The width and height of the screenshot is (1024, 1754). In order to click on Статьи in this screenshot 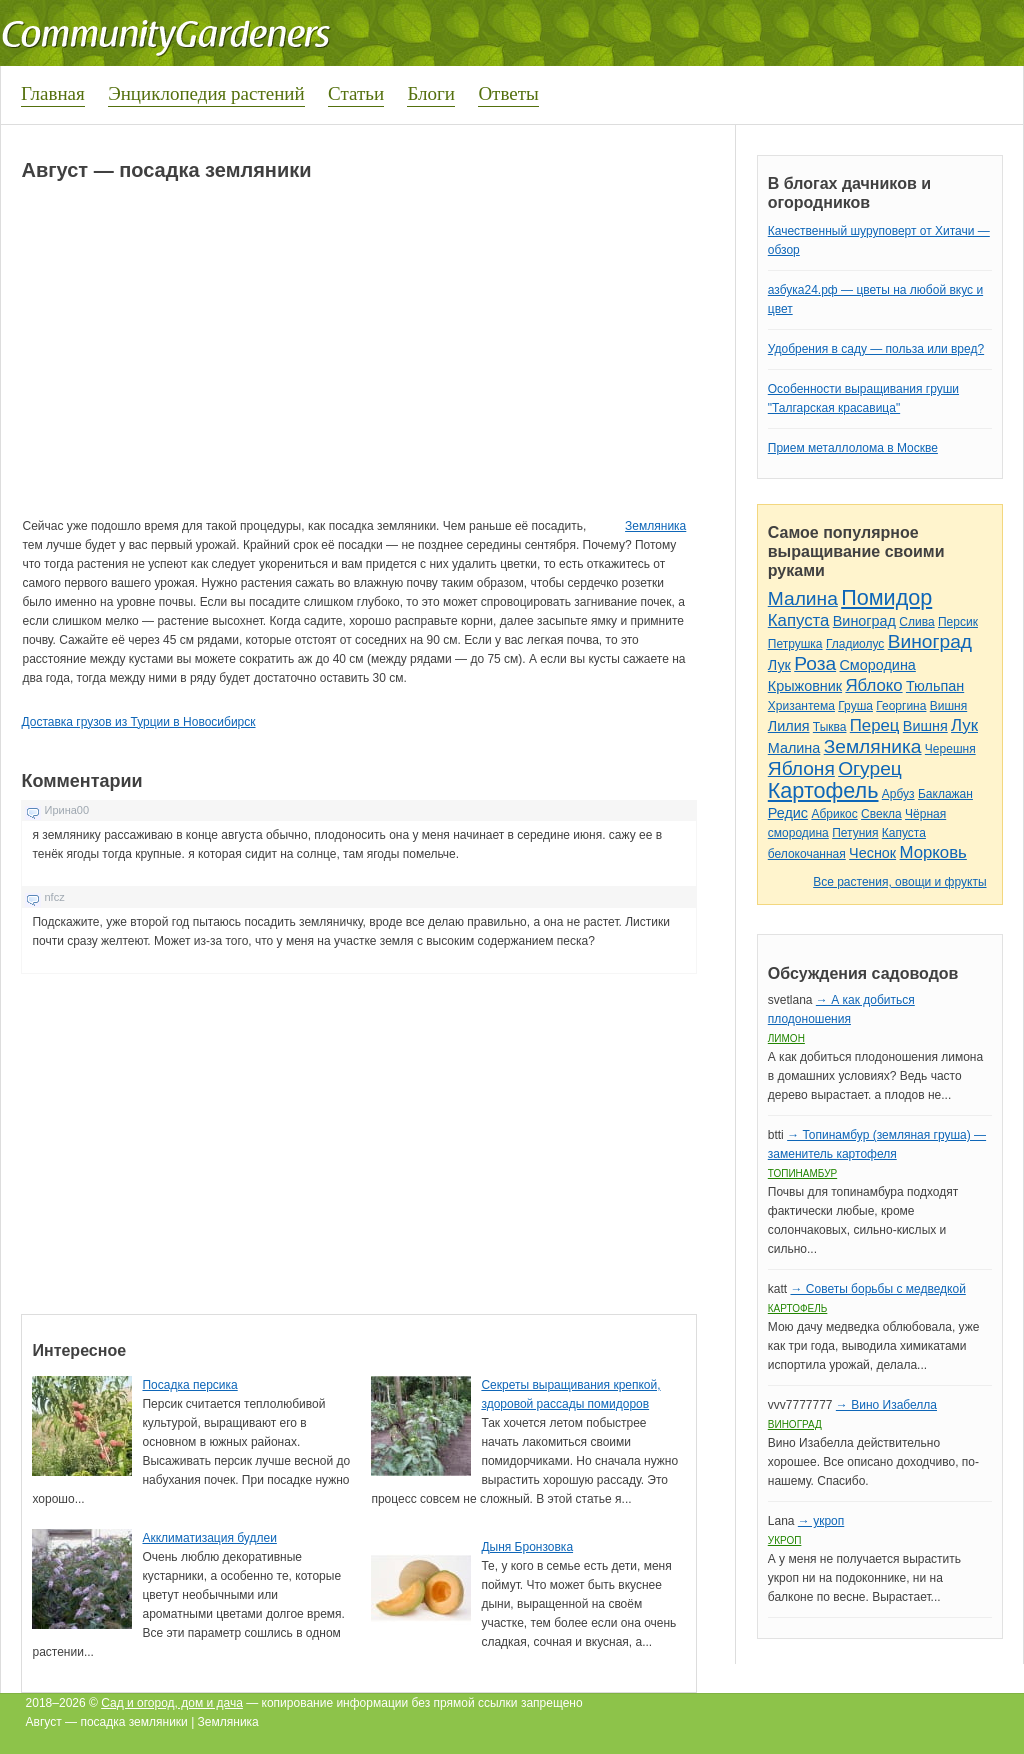, I will do `click(356, 93)`.